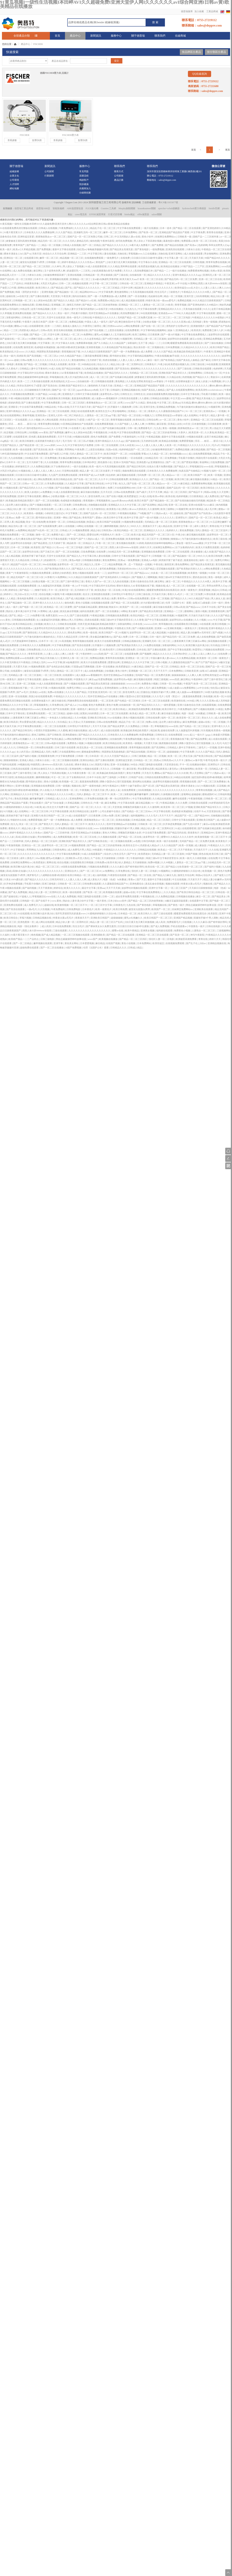  I want to click on 毛片a片, so click(216, 445).